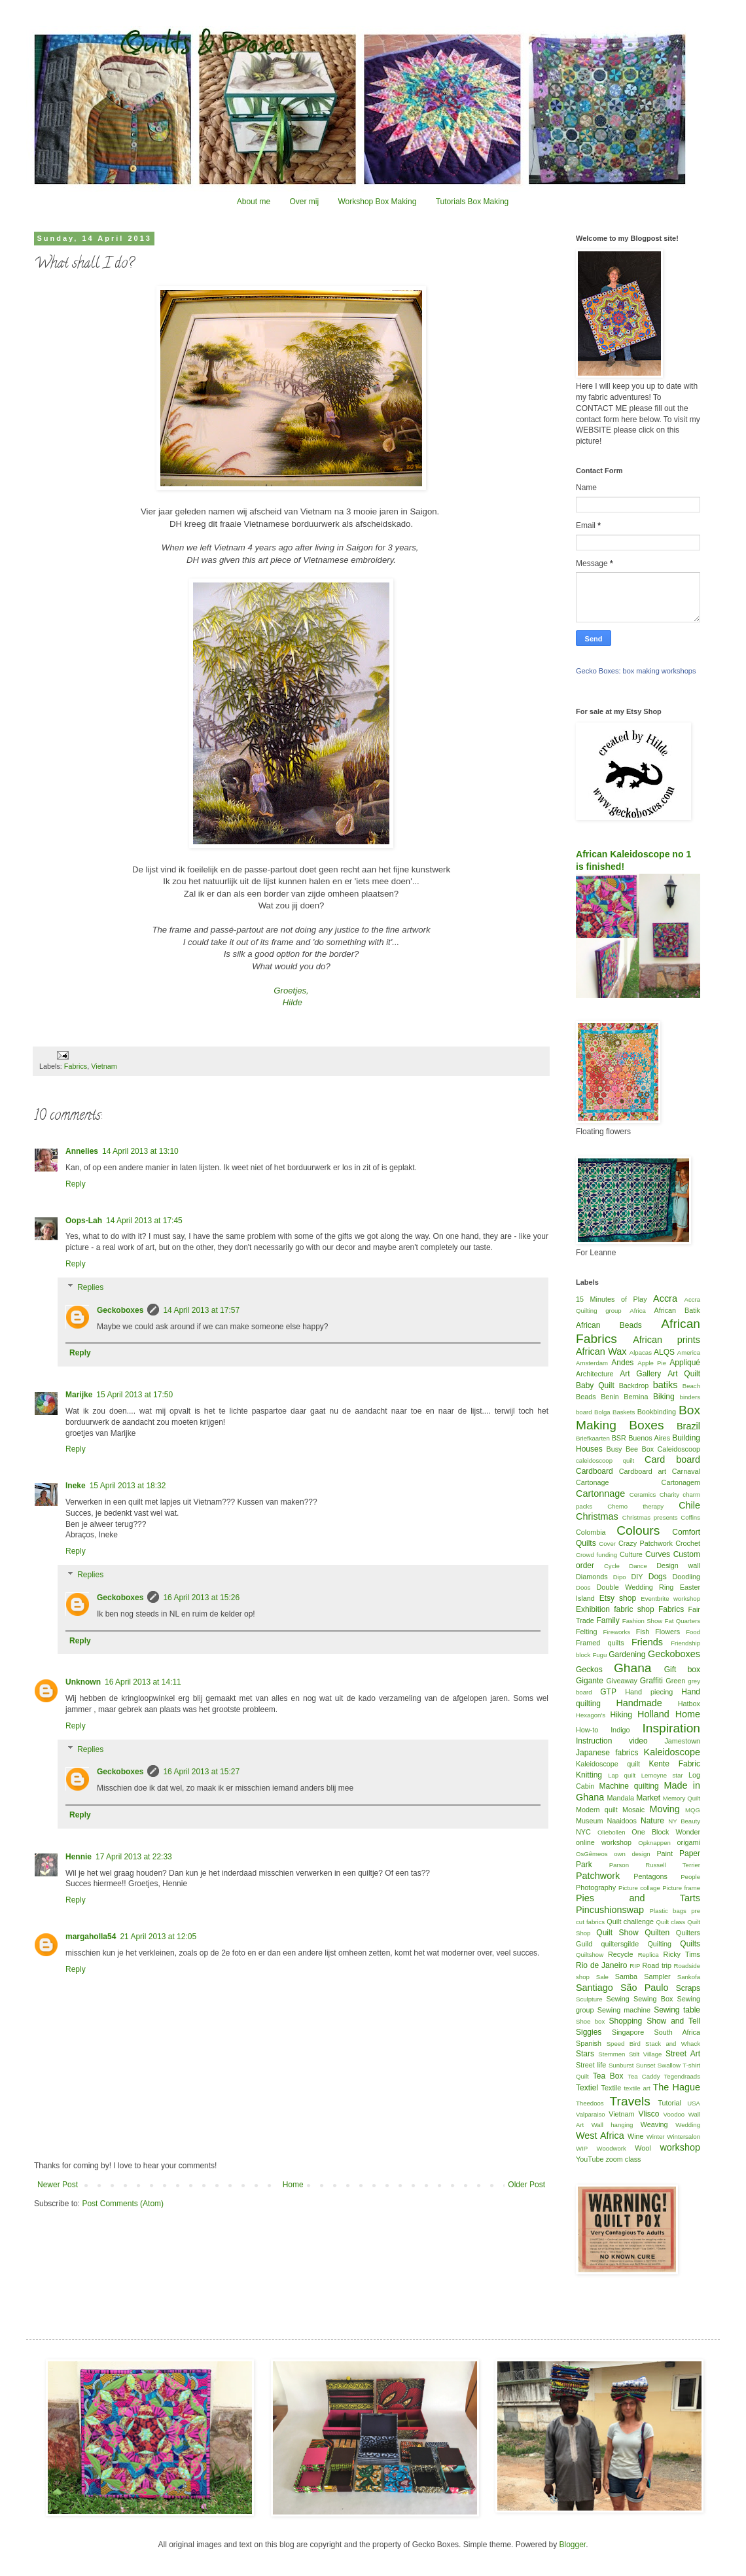  What do you see at coordinates (143, 1682) in the screenshot?
I see `16 April 2013 at 14:11` at bounding box center [143, 1682].